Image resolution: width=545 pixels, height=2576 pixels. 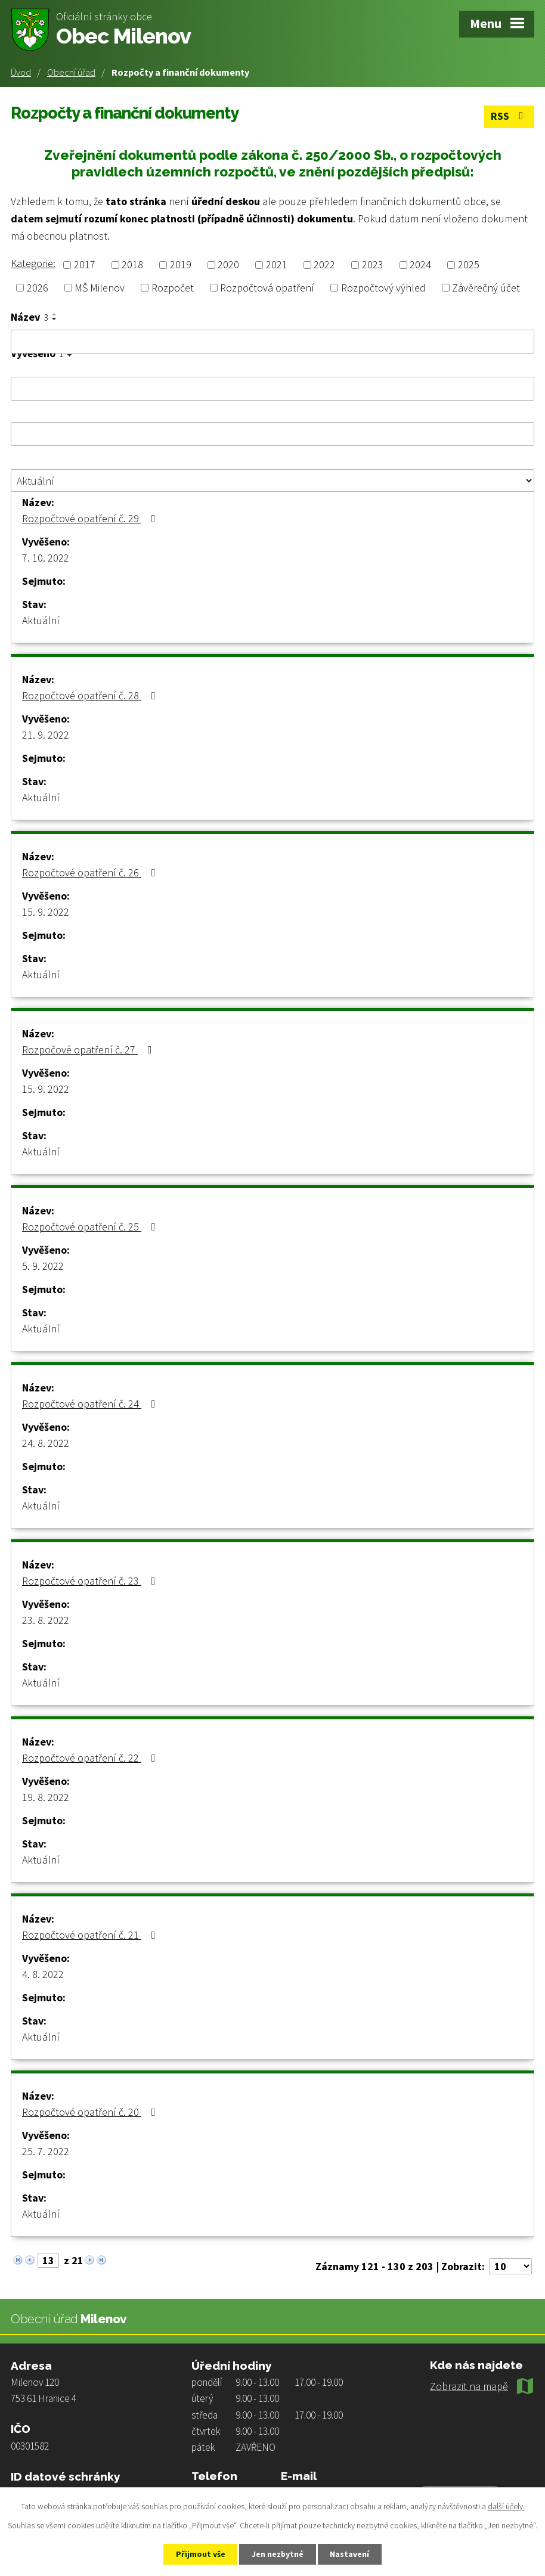 What do you see at coordinates (43, 1974) in the screenshot?
I see `4. 8. 2022` at bounding box center [43, 1974].